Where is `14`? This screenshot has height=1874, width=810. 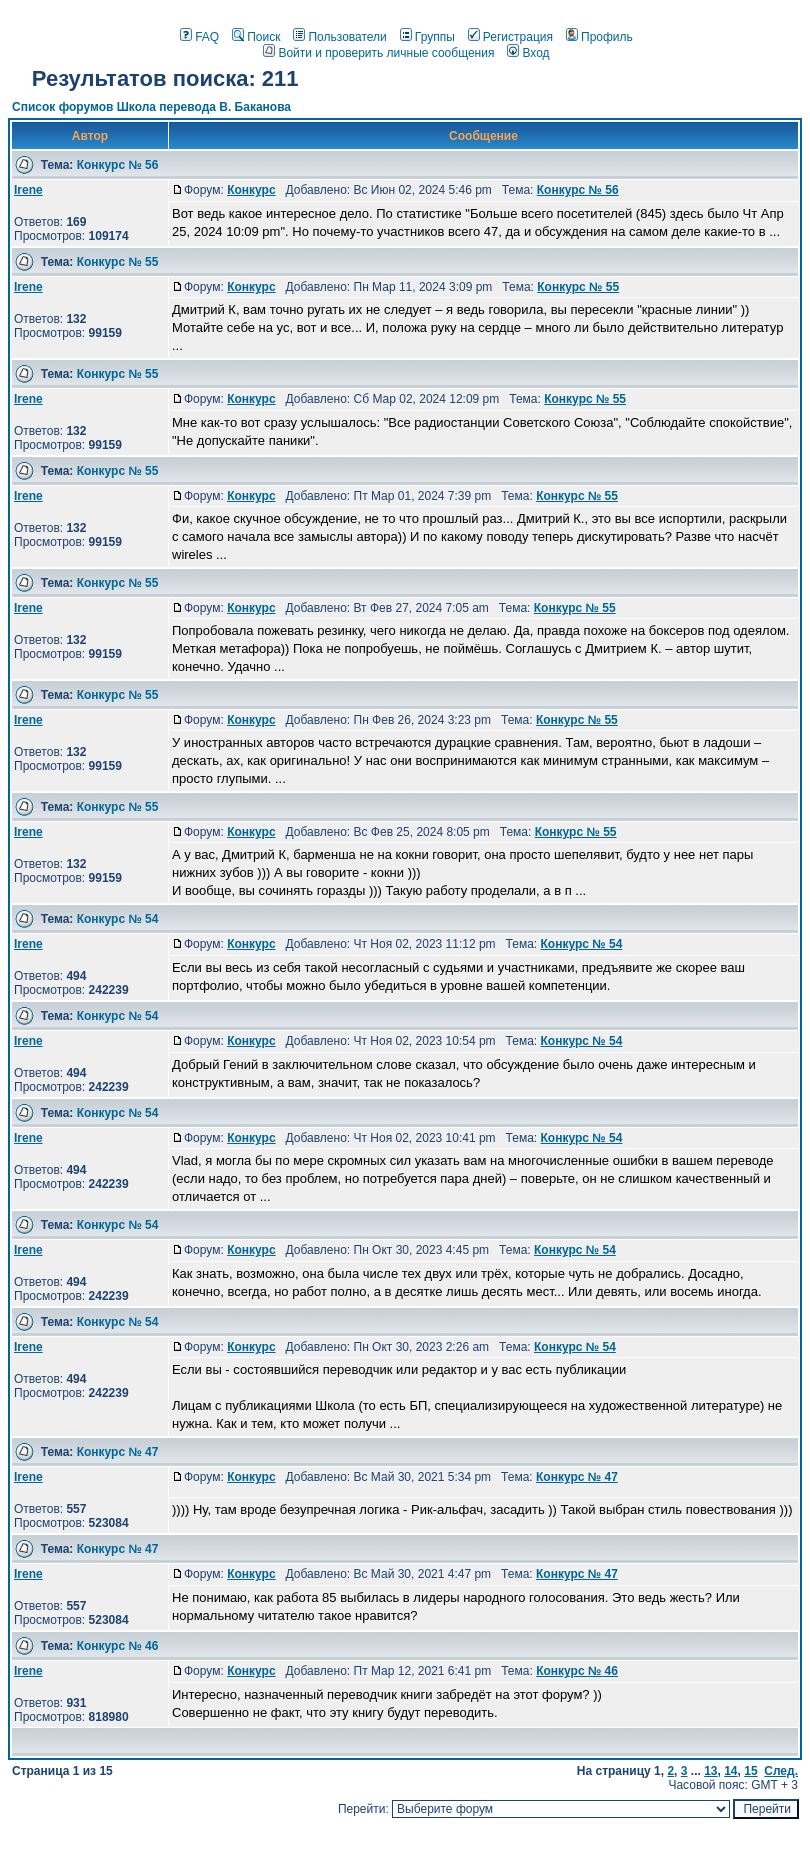
14 is located at coordinates (730, 1771).